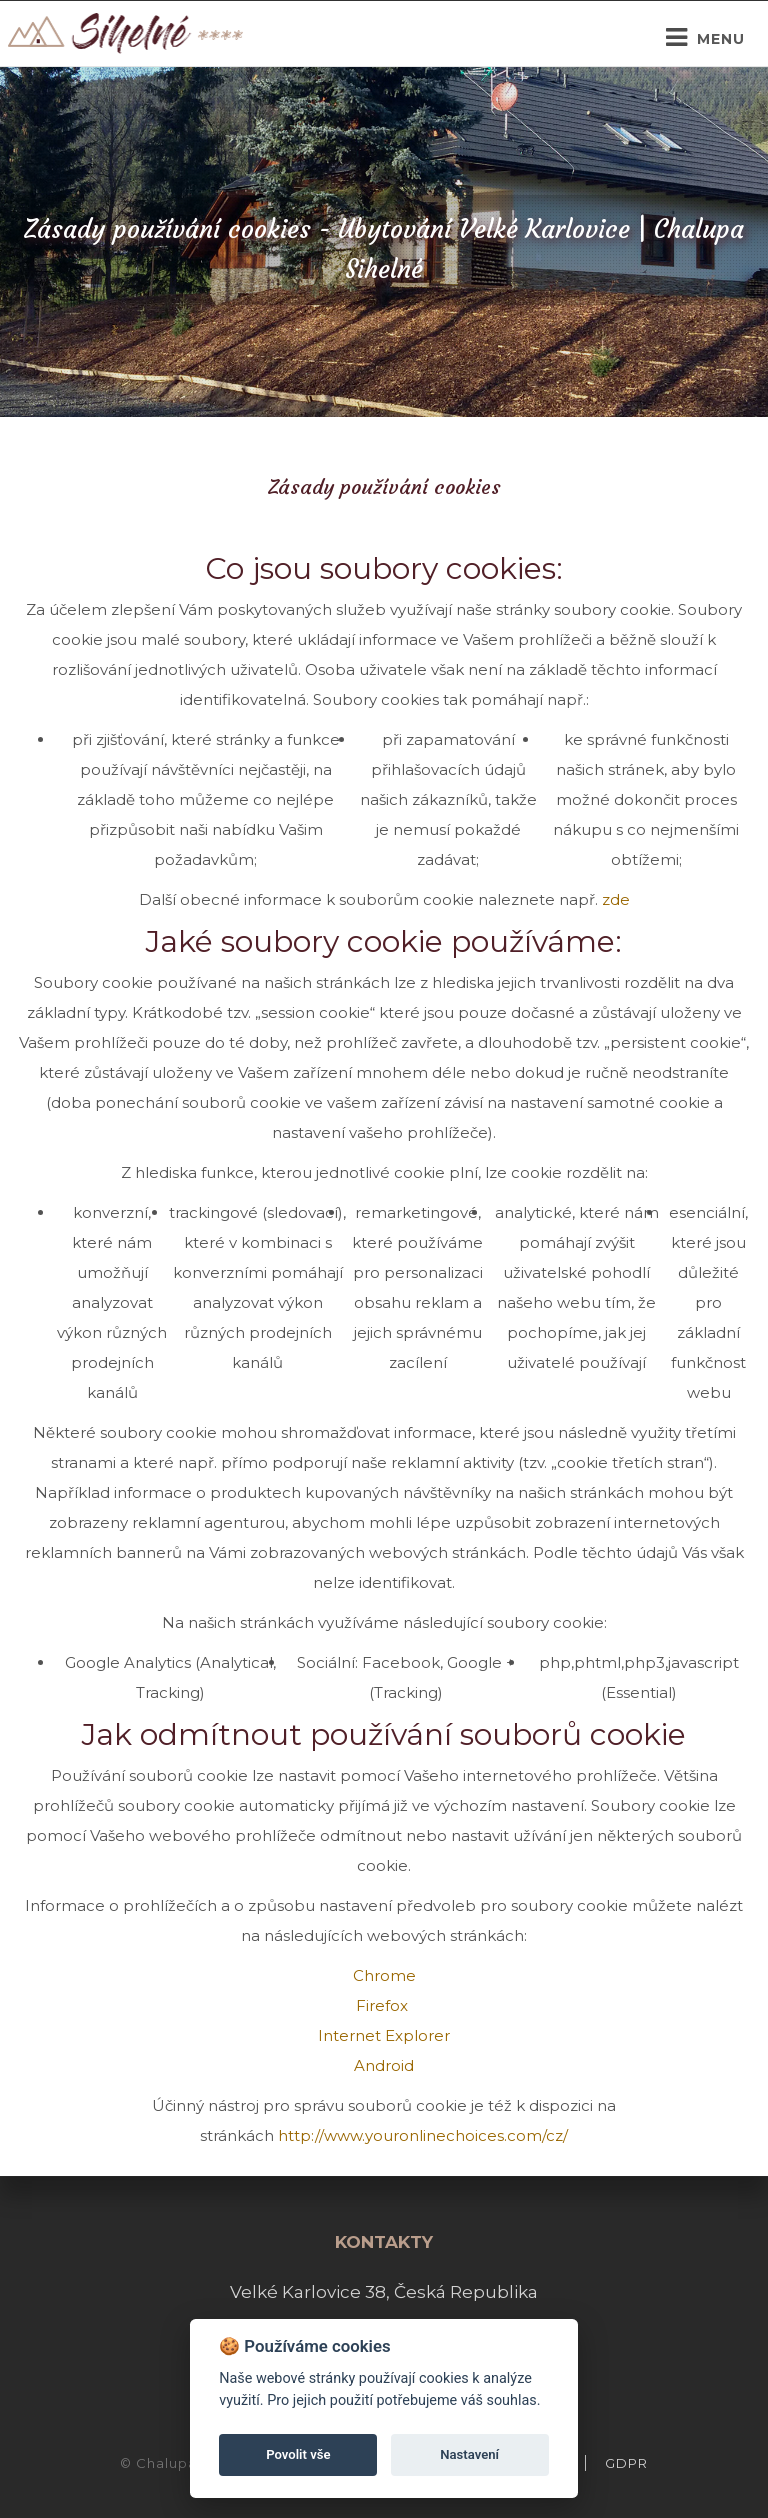  I want to click on Internet Explorer, so click(384, 2035).